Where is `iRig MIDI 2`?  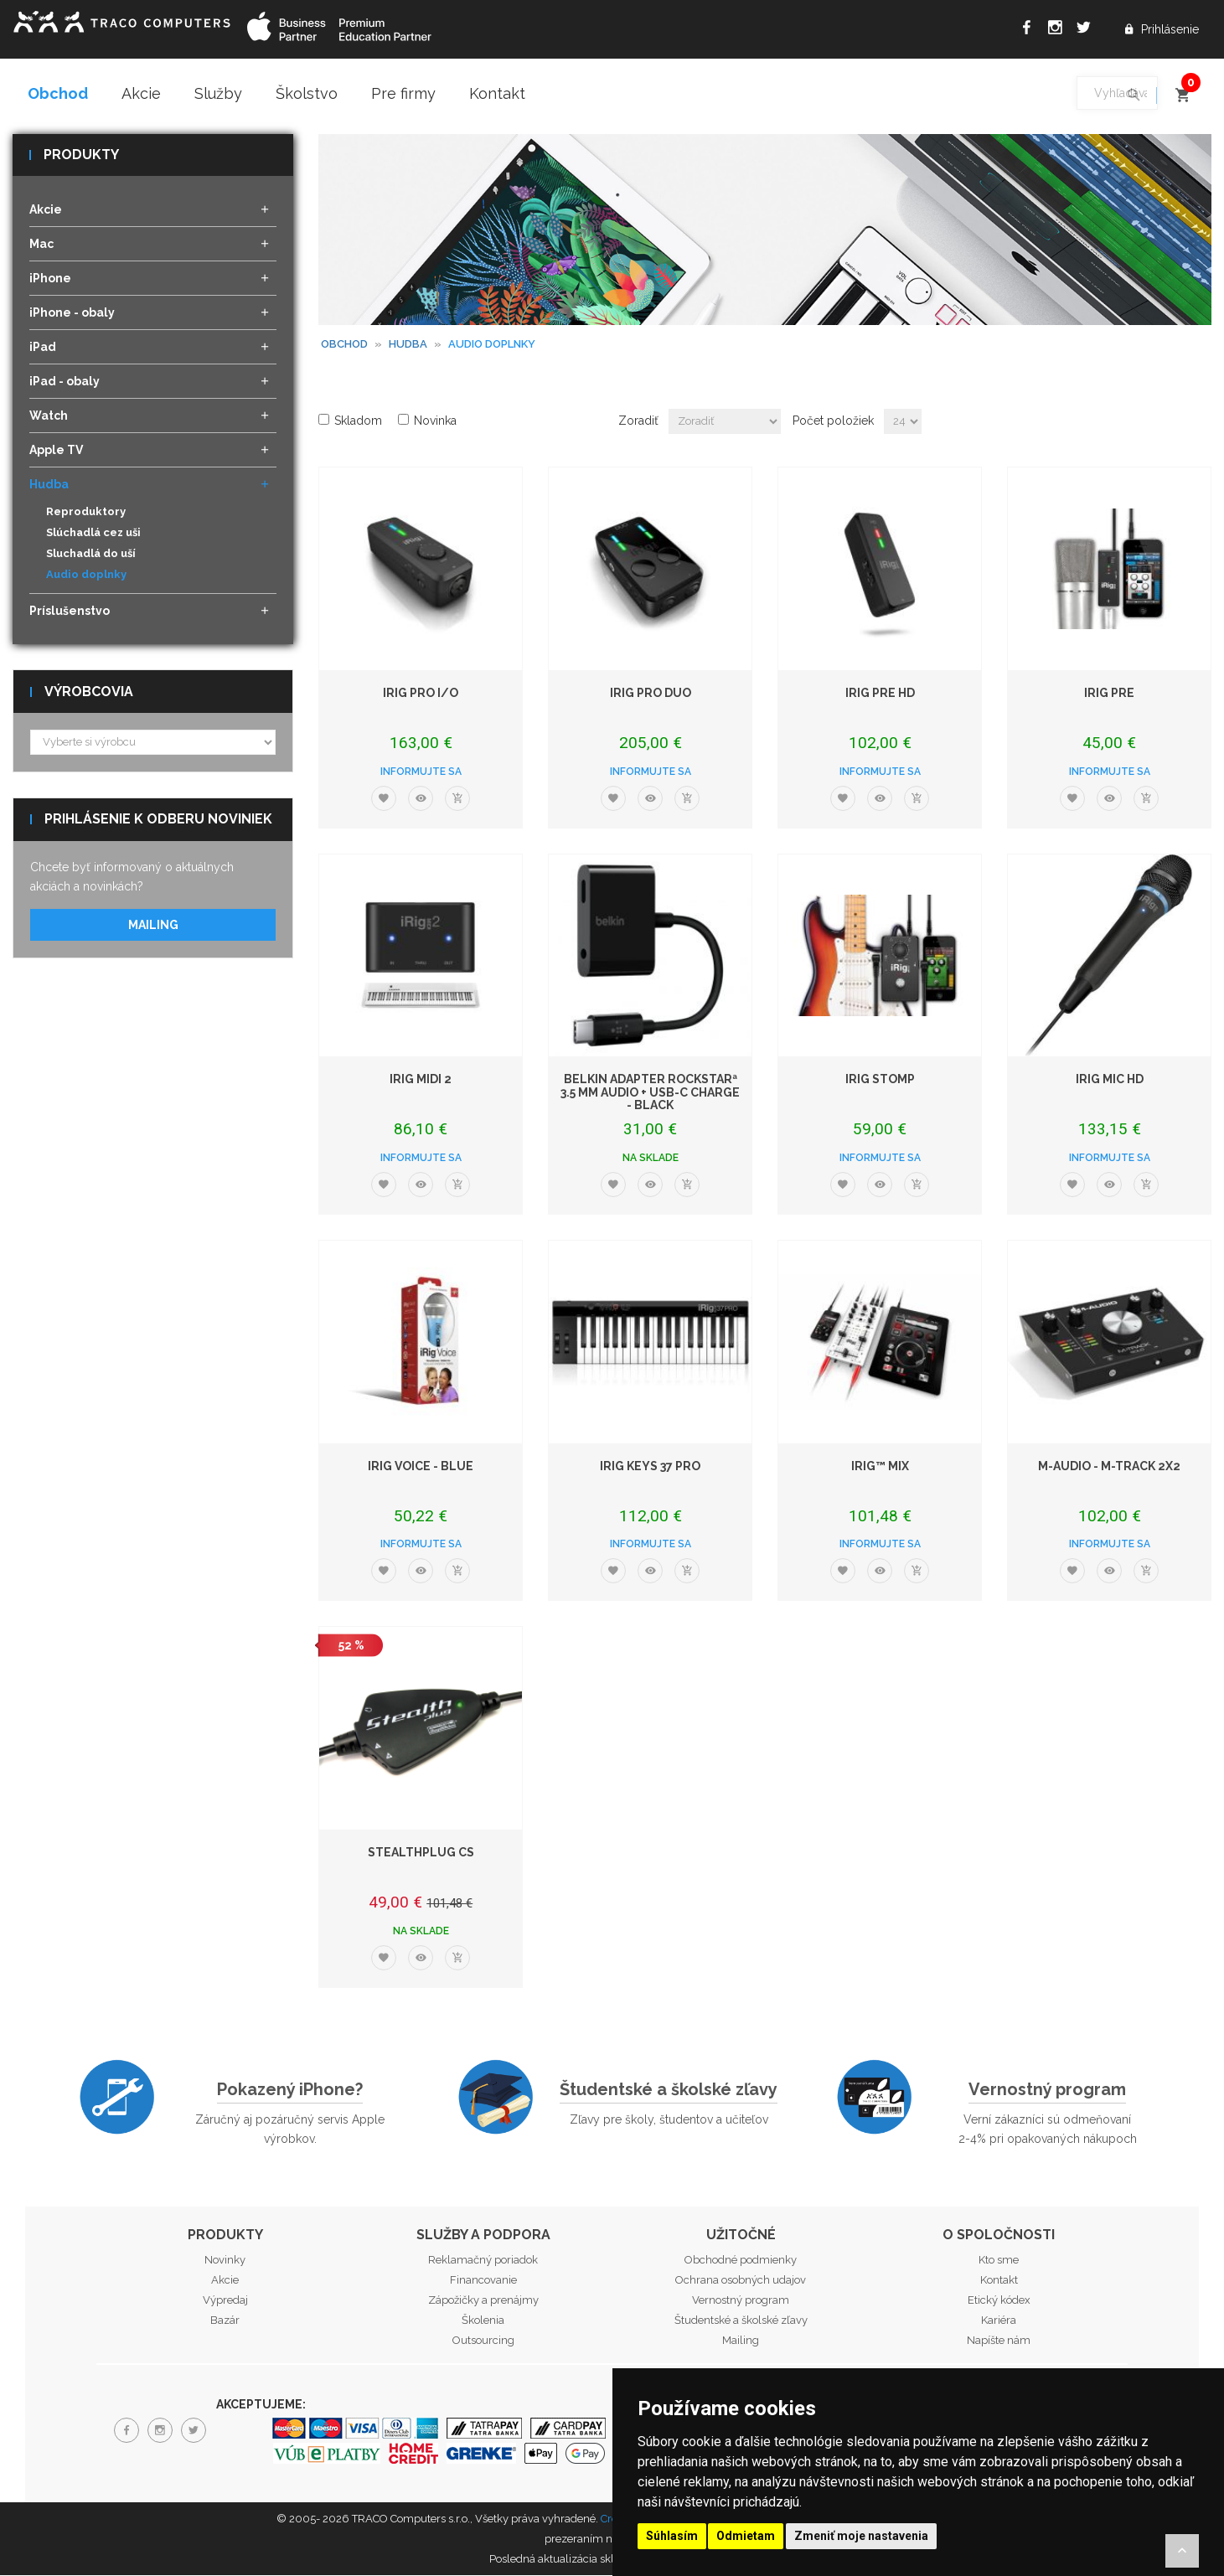
iRig MIDI 2 is located at coordinates (421, 1080).